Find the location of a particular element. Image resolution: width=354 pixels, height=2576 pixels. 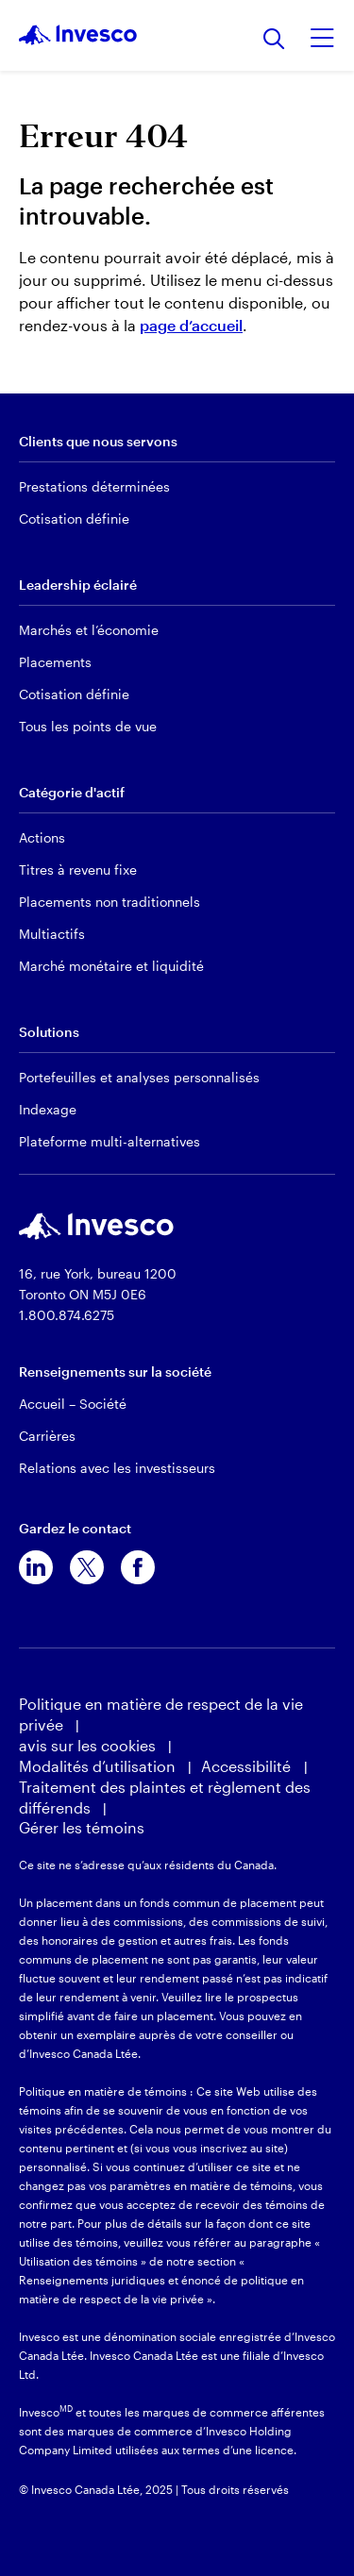

Actions is located at coordinates (42, 837).